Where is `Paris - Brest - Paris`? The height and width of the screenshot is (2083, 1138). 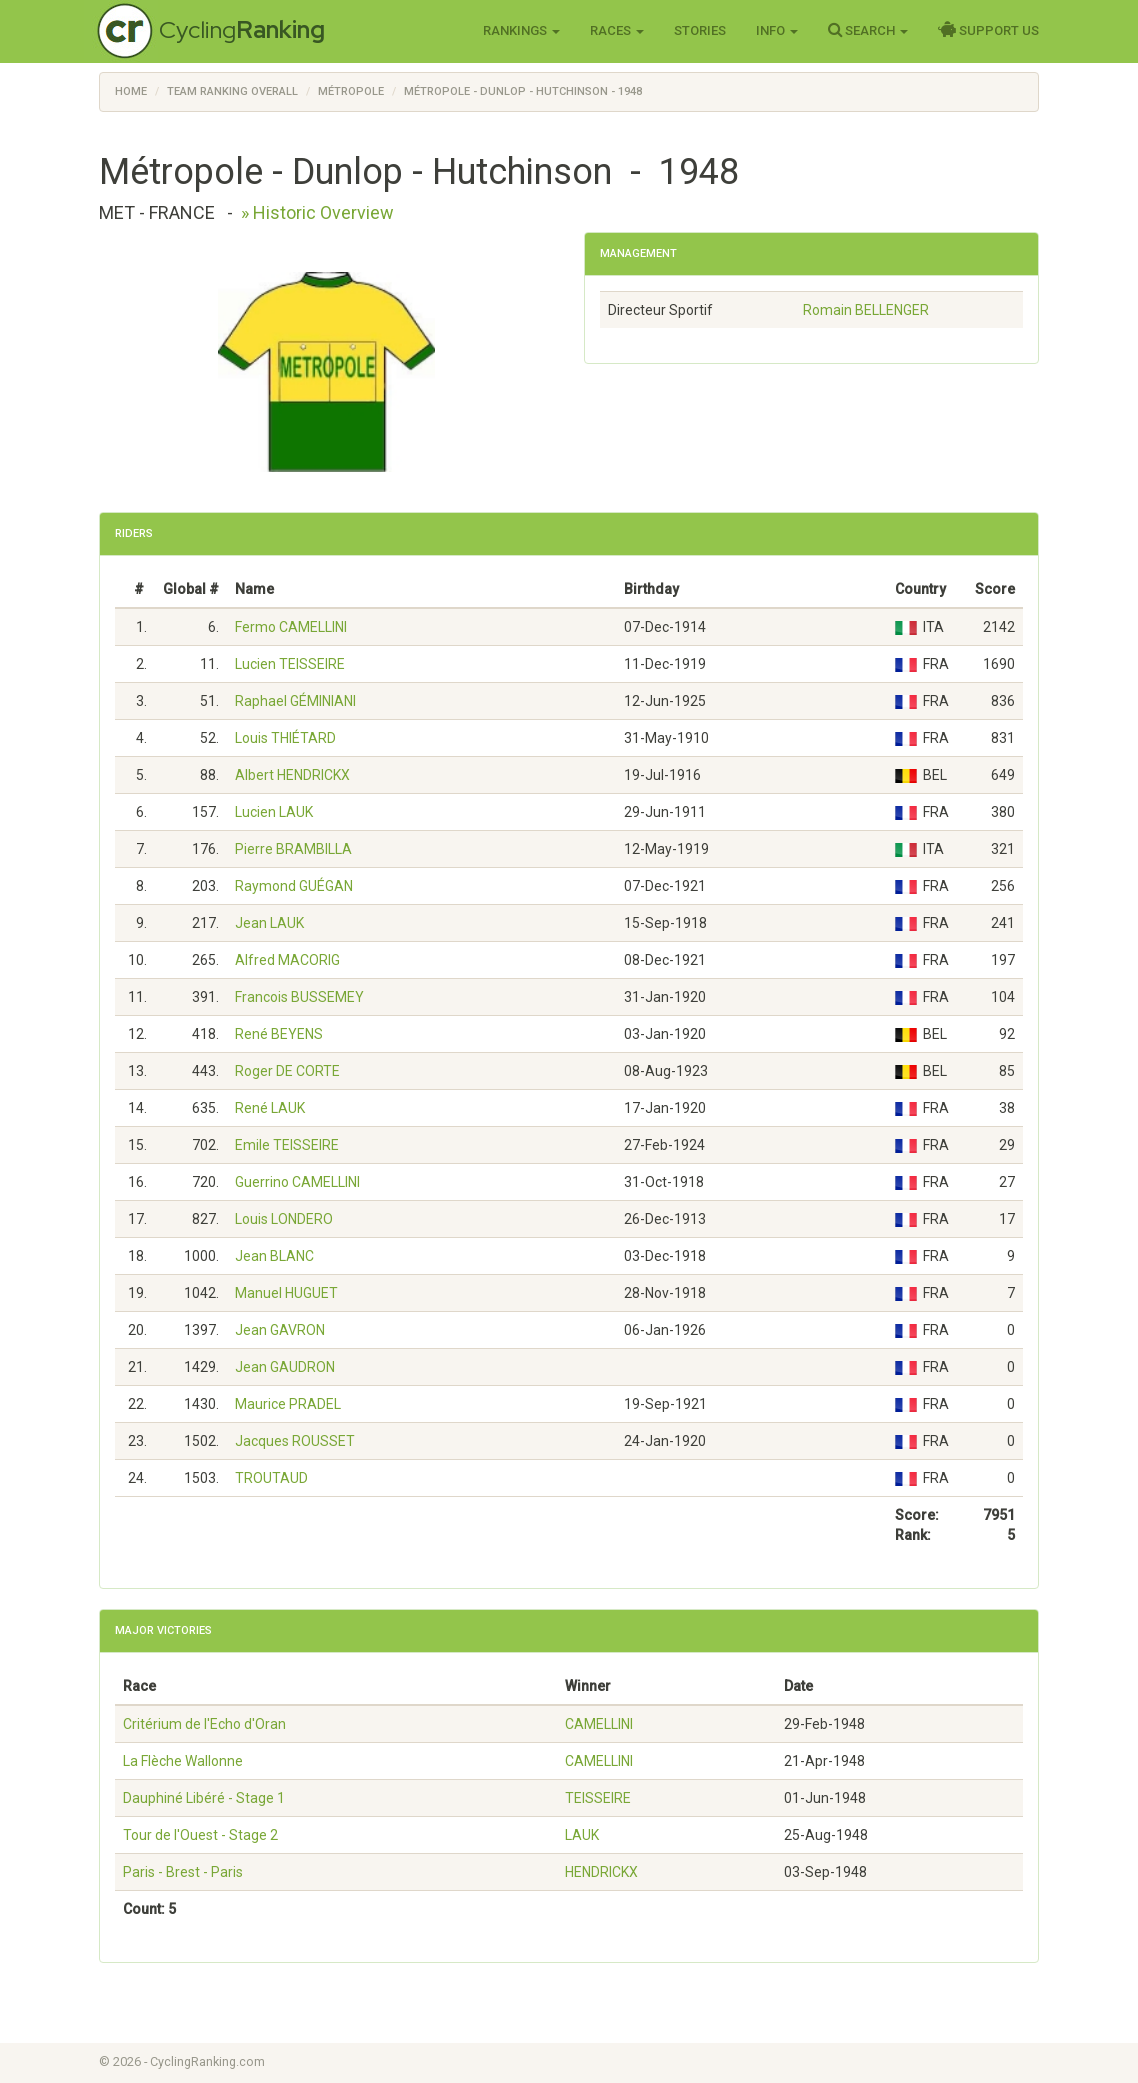 Paris - Brest - Paris is located at coordinates (183, 1872).